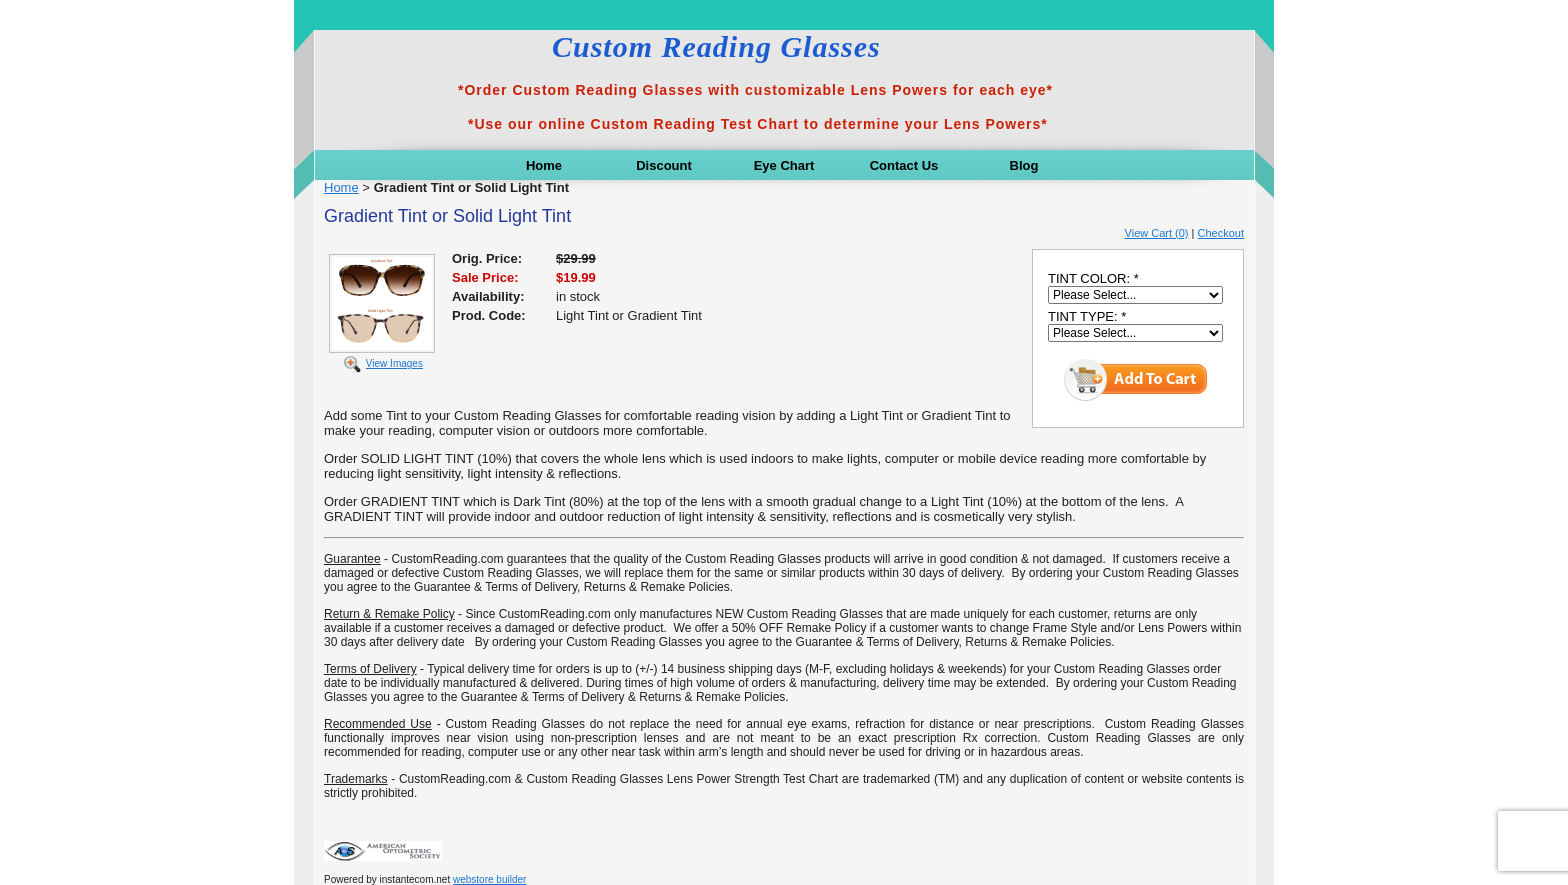 Image resolution: width=1568 pixels, height=885 pixels. What do you see at coordinates (1087, 316) in the screenshot?
I see `TINT TYPE: *` at bounding box center [1087, 316].